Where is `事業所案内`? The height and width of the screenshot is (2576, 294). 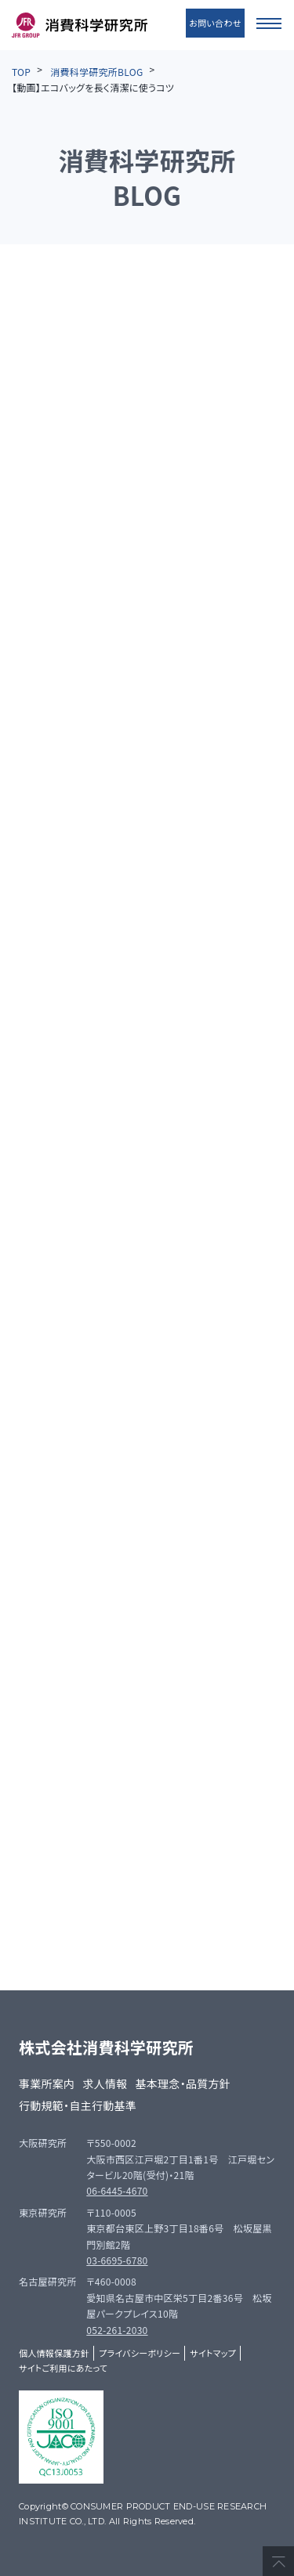 事業所案内 is located at coordinates (46, 2083).